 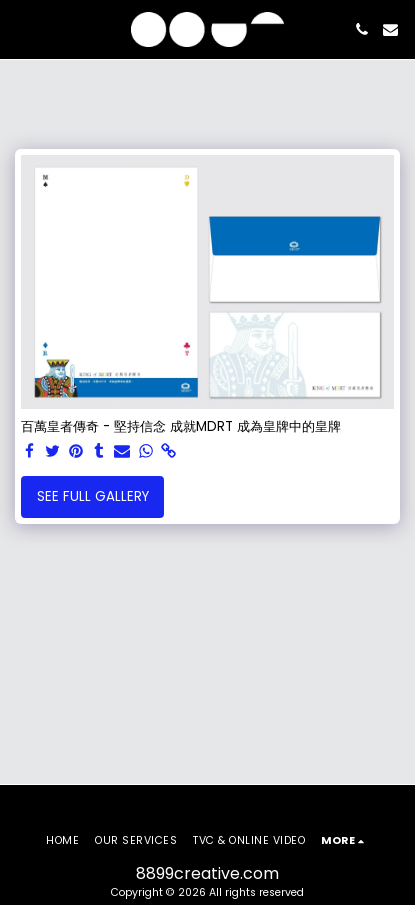 What do you see at coordinates (93, 496) in the screenshot?
I see `See Full Gallery` at bounding box center [93, 496].